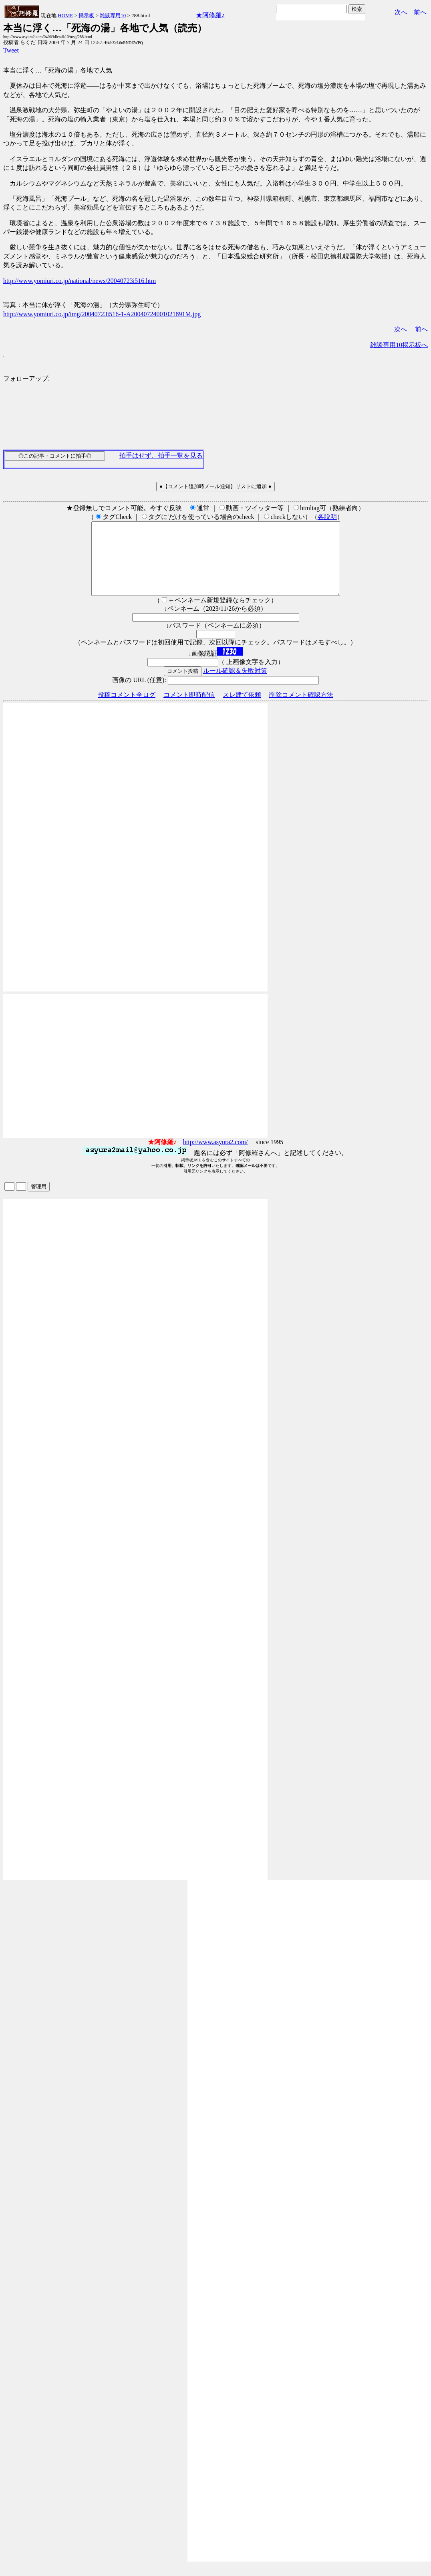  Describe the element at coordinates (327, 516) in the screenshot. I see `各説明` at that location.